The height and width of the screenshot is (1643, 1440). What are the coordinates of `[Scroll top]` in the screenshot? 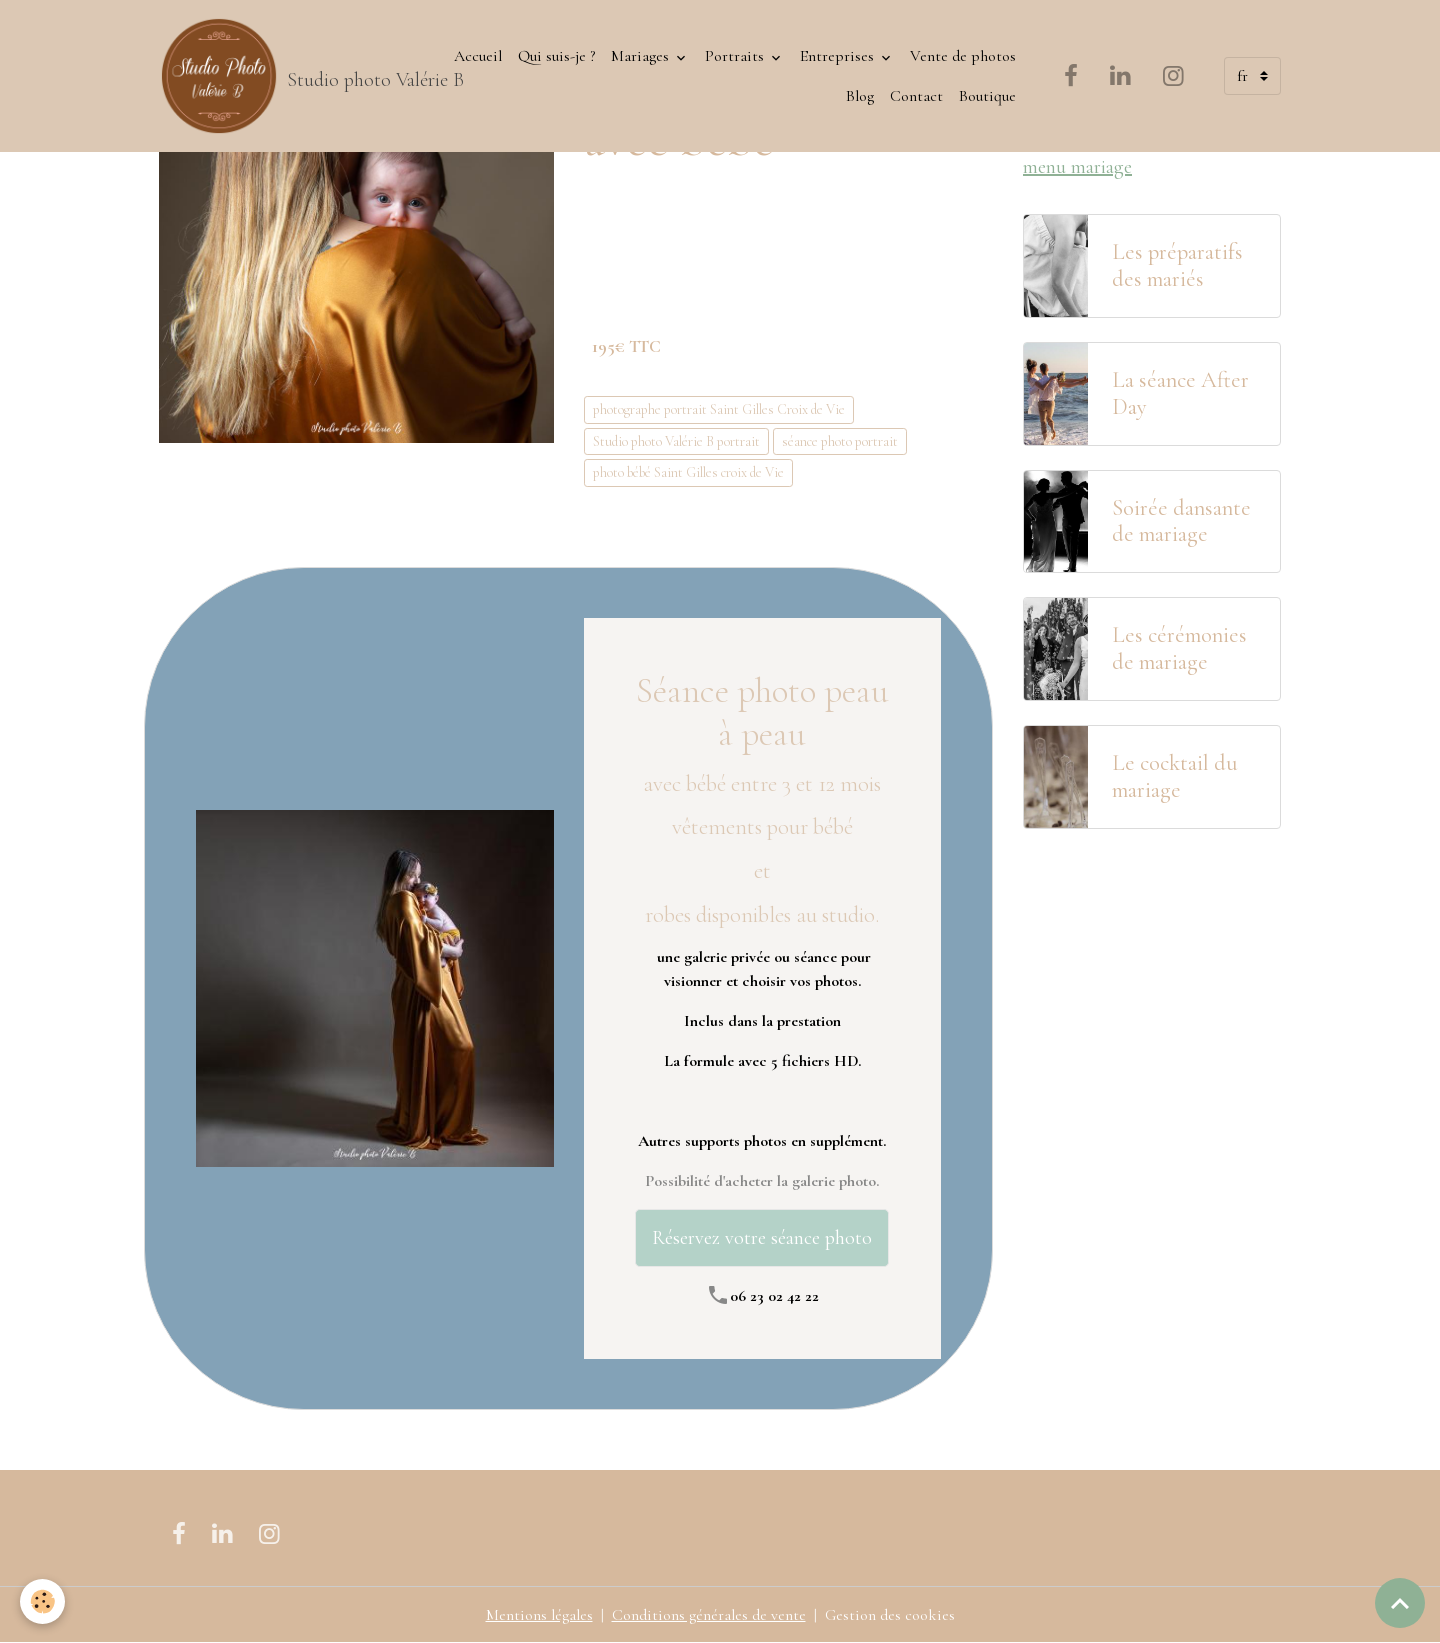 It's located at (1400, 1603).